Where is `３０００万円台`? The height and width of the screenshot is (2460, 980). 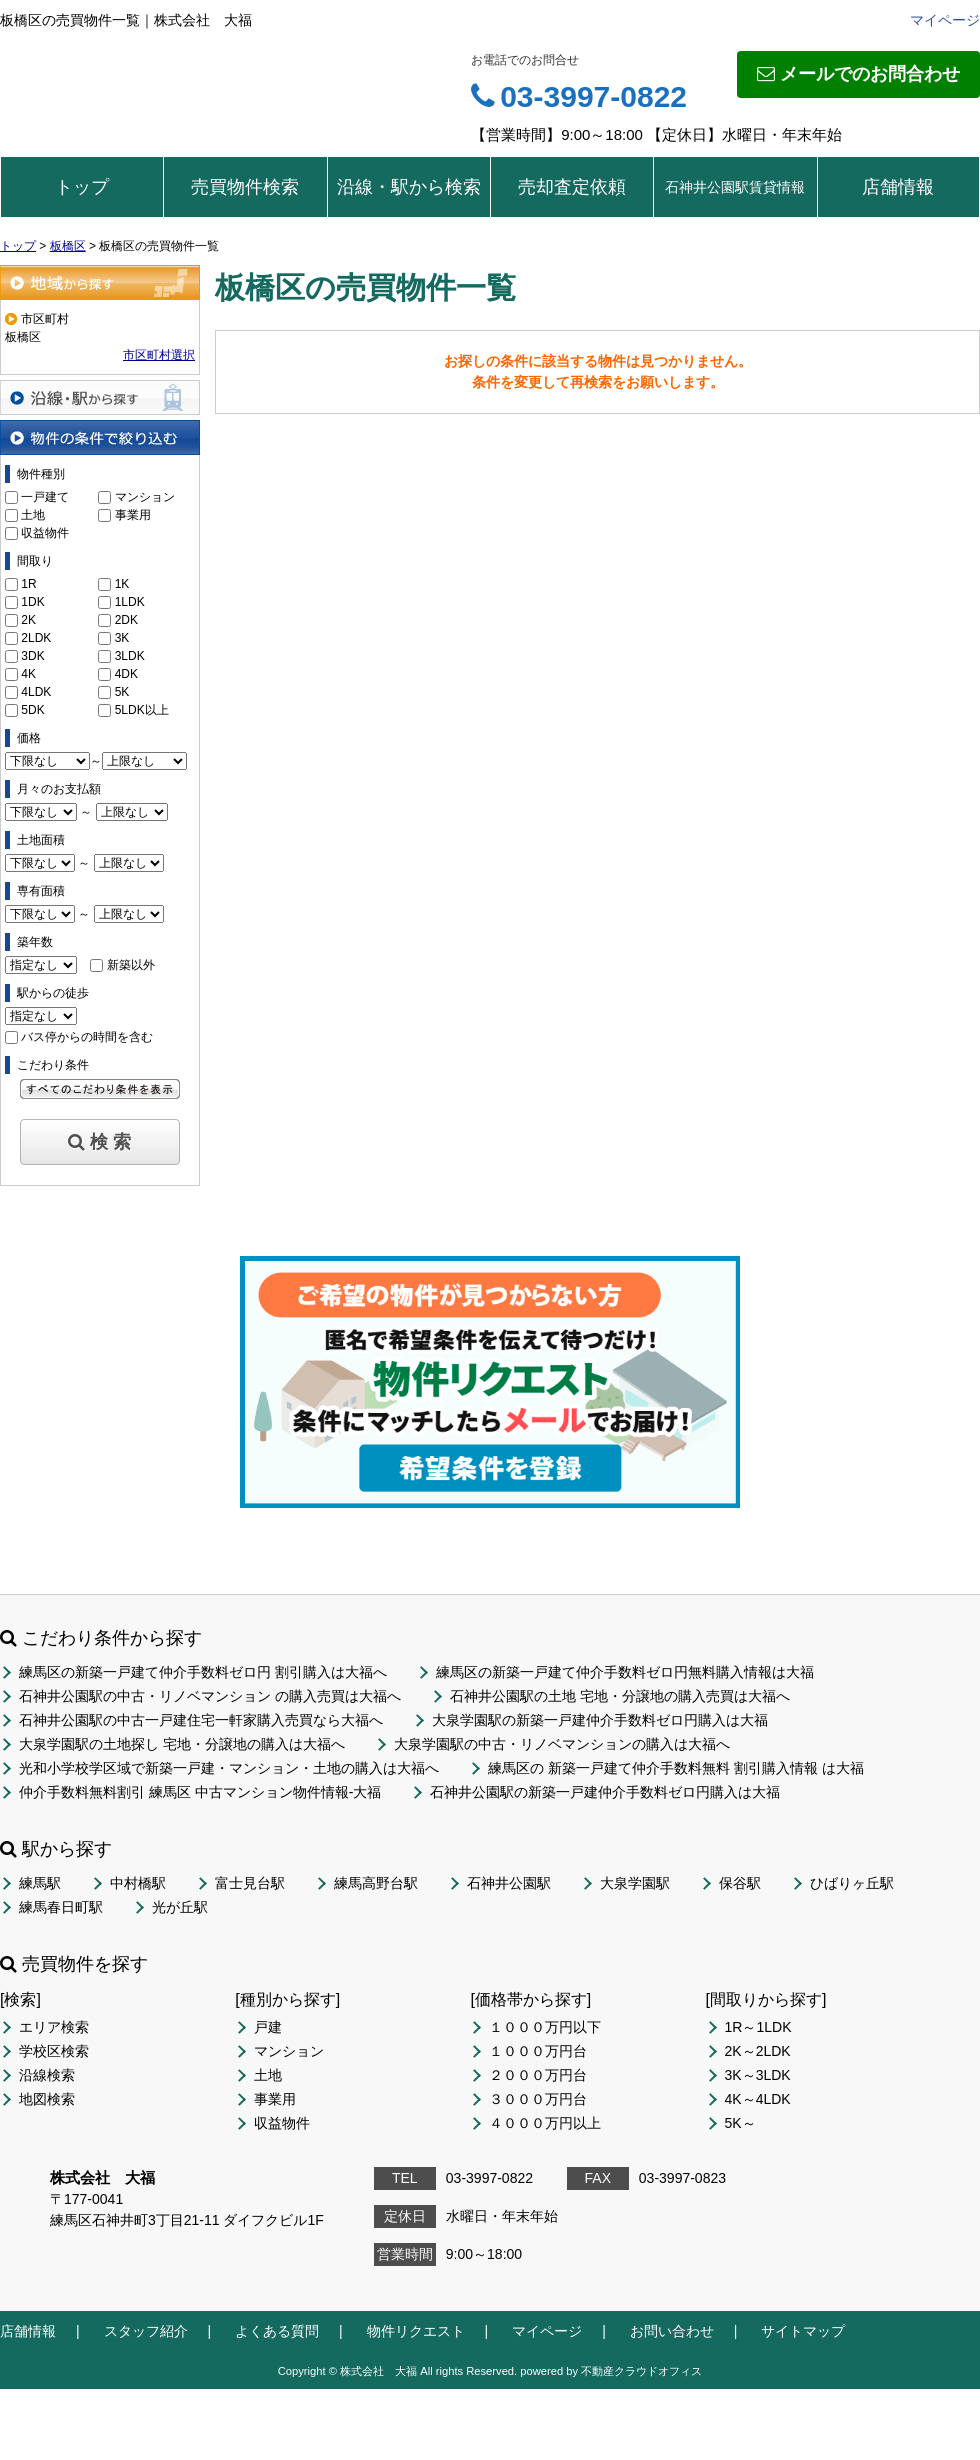
３０００万円台 is located at coordinates (538, 2099).